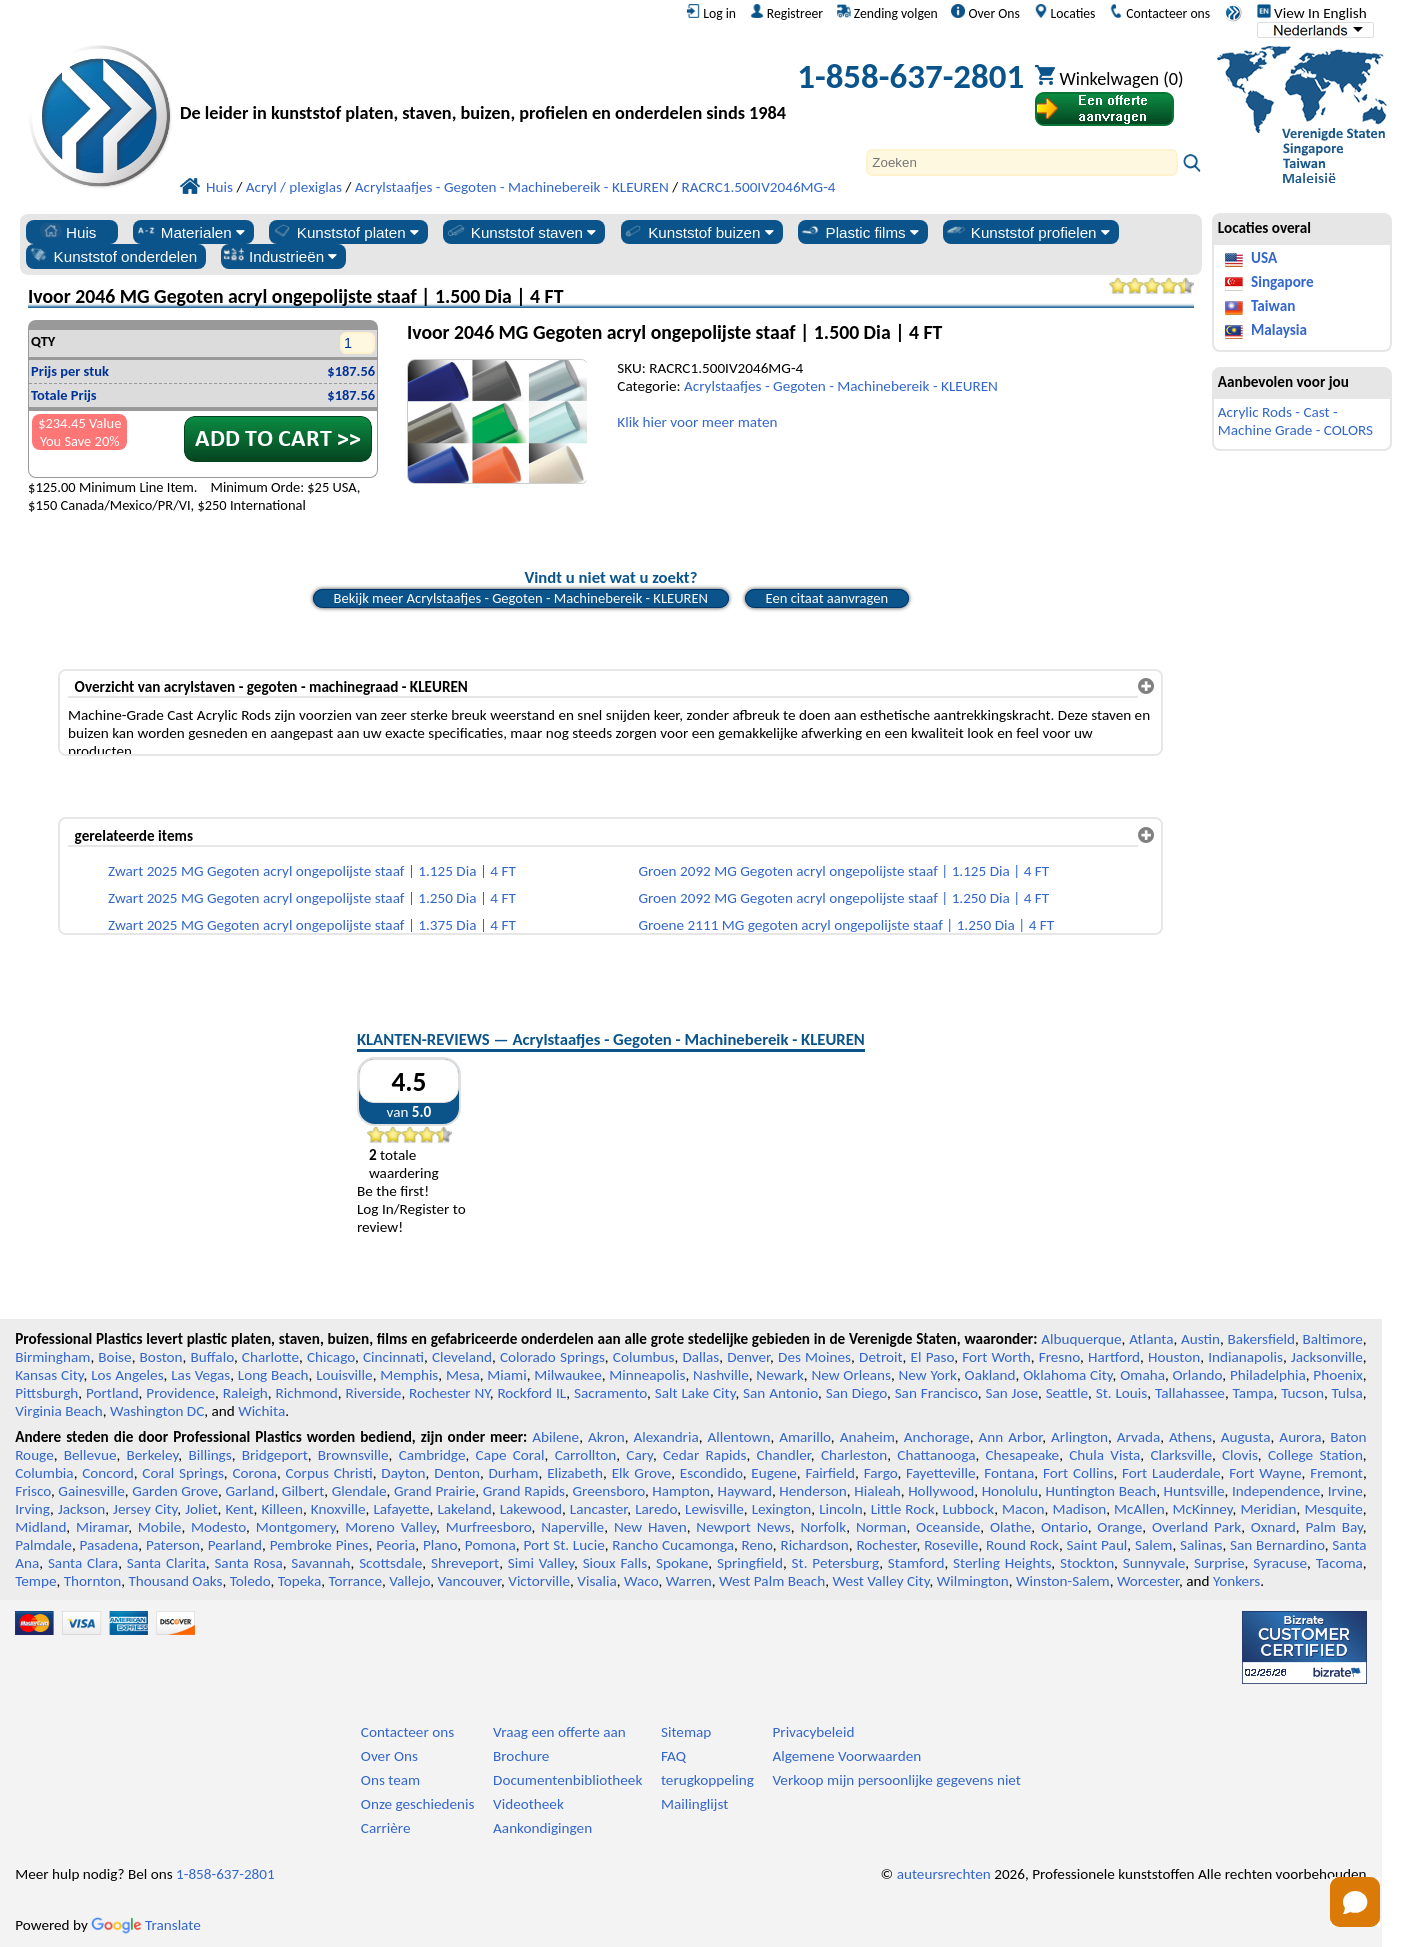 This screenshot has height=1947, width=1410. I want to click on USA, so click(1264, 258).